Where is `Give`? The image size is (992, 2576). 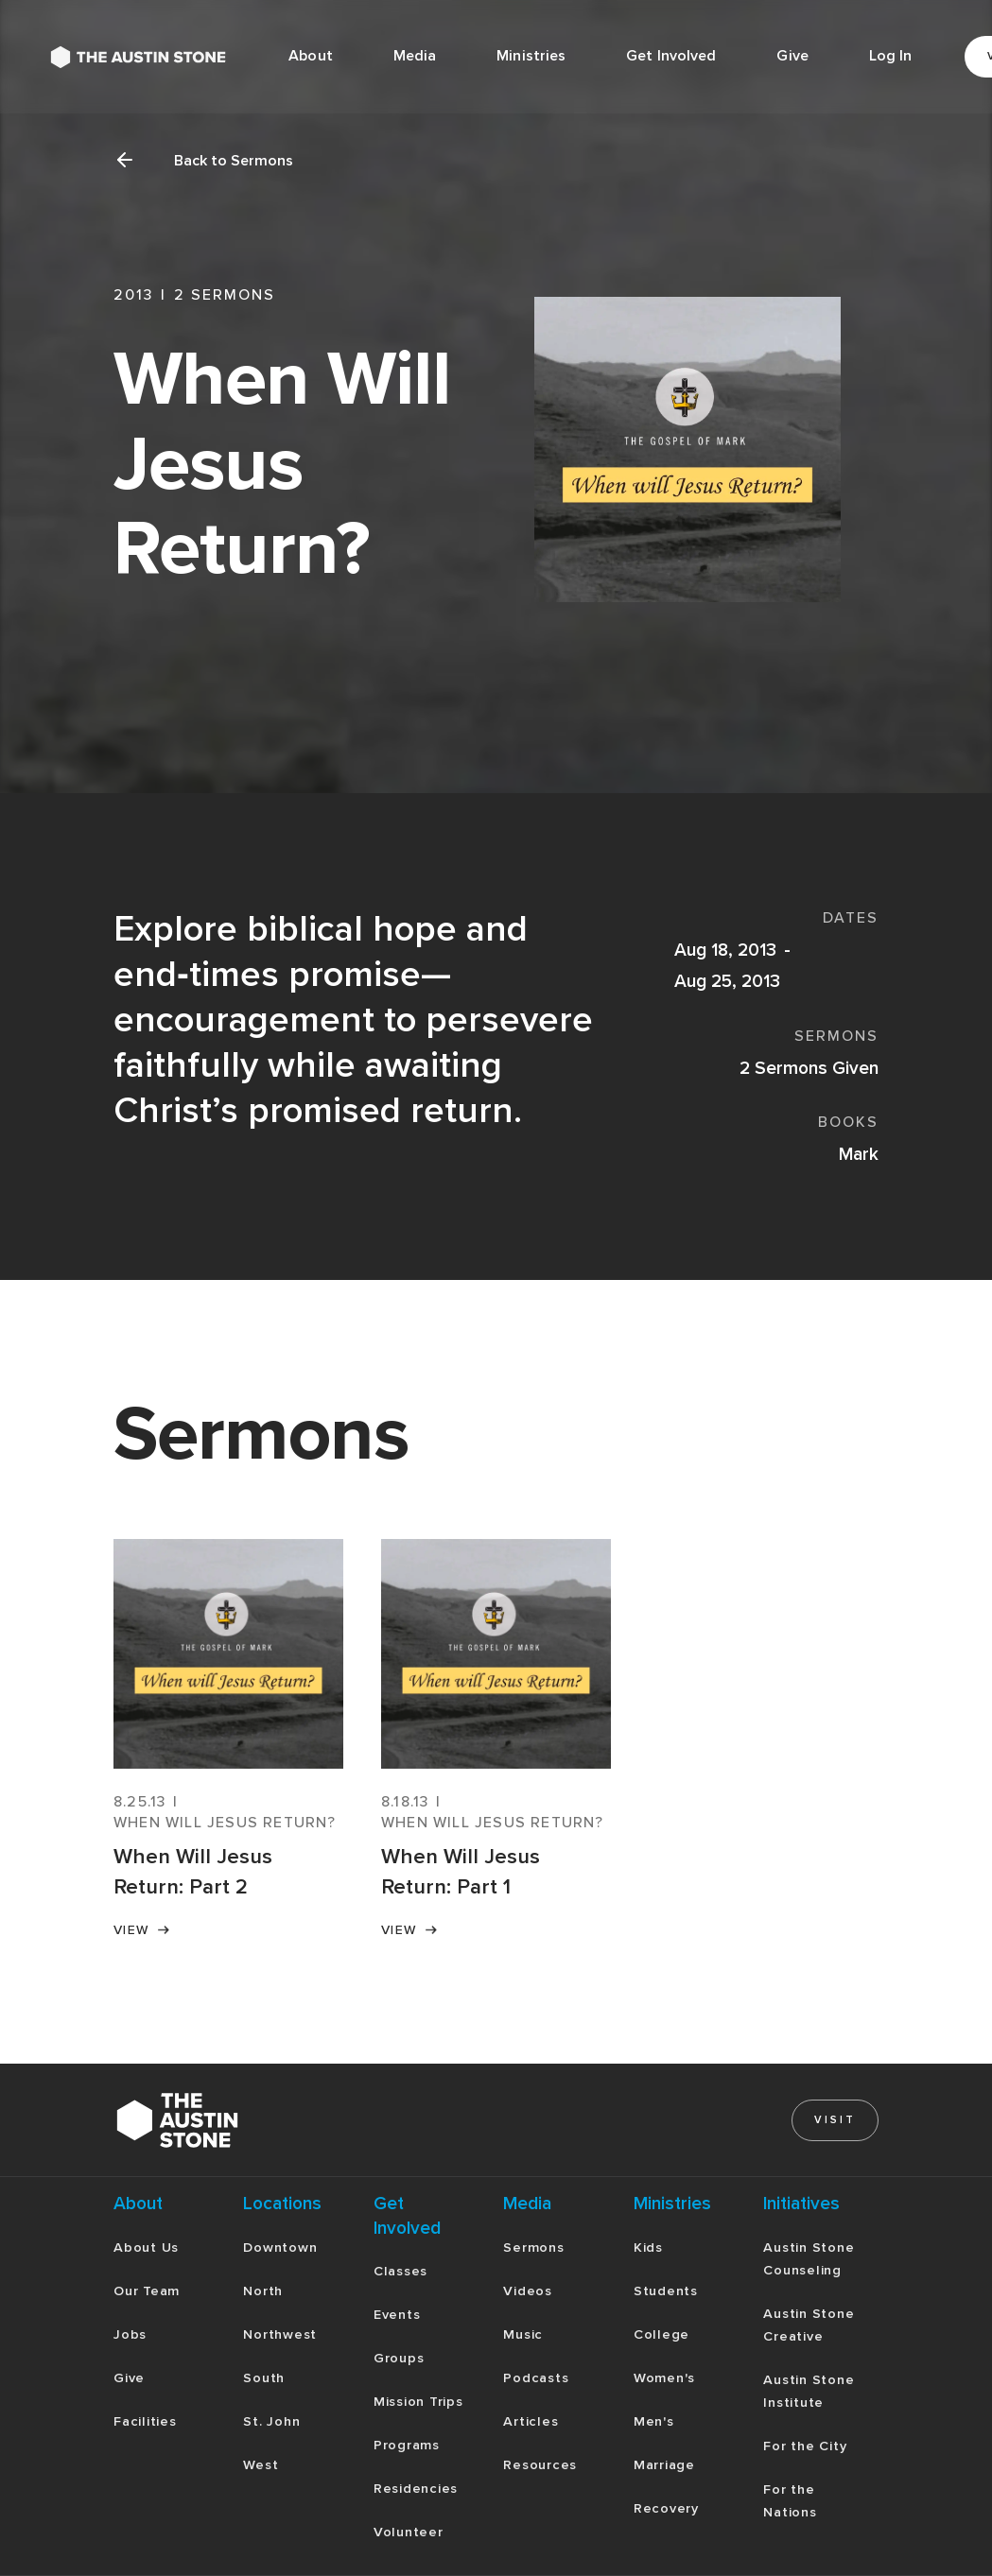 Give is located at coordinates (792, 55).